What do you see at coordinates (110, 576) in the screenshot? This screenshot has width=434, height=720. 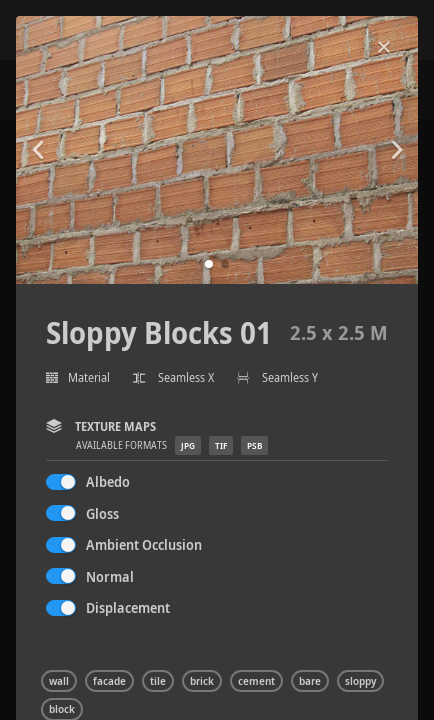 I see `Normal` at bounding box center [110, 576].